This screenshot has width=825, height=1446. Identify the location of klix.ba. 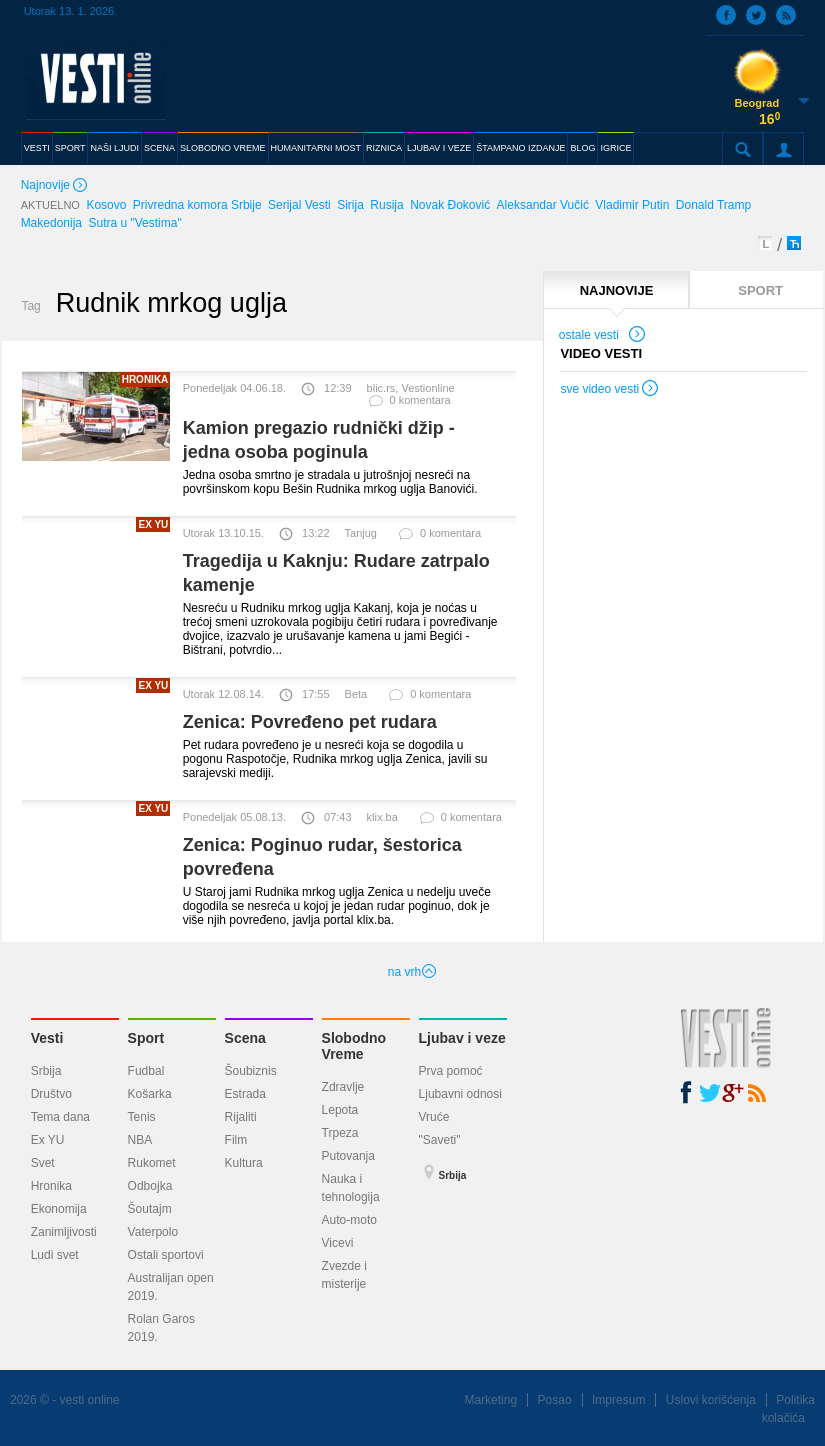
(382, 817).